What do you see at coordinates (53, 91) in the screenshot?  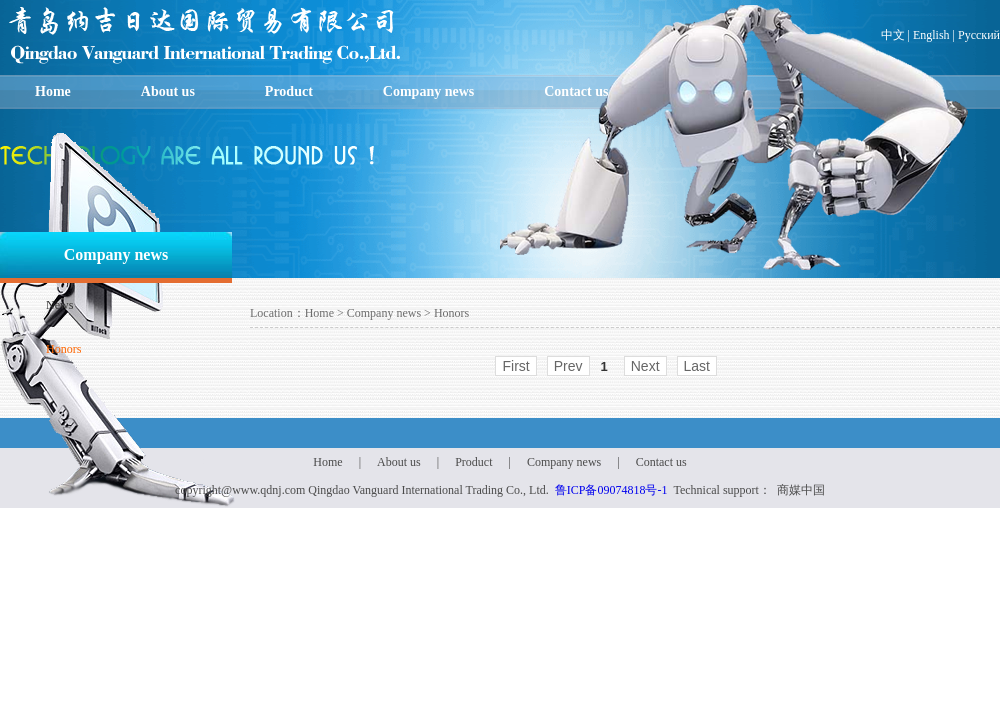 I see `Home` at bounding box center [53, 91].